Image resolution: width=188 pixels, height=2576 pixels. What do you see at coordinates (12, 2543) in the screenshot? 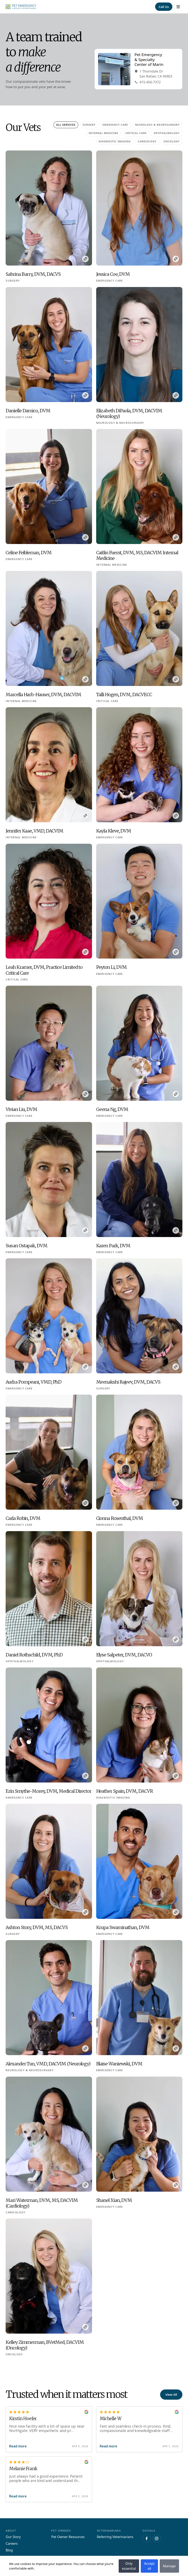
I see `Careers [Navigate to Careers]` at bounding box center [12, 2543].